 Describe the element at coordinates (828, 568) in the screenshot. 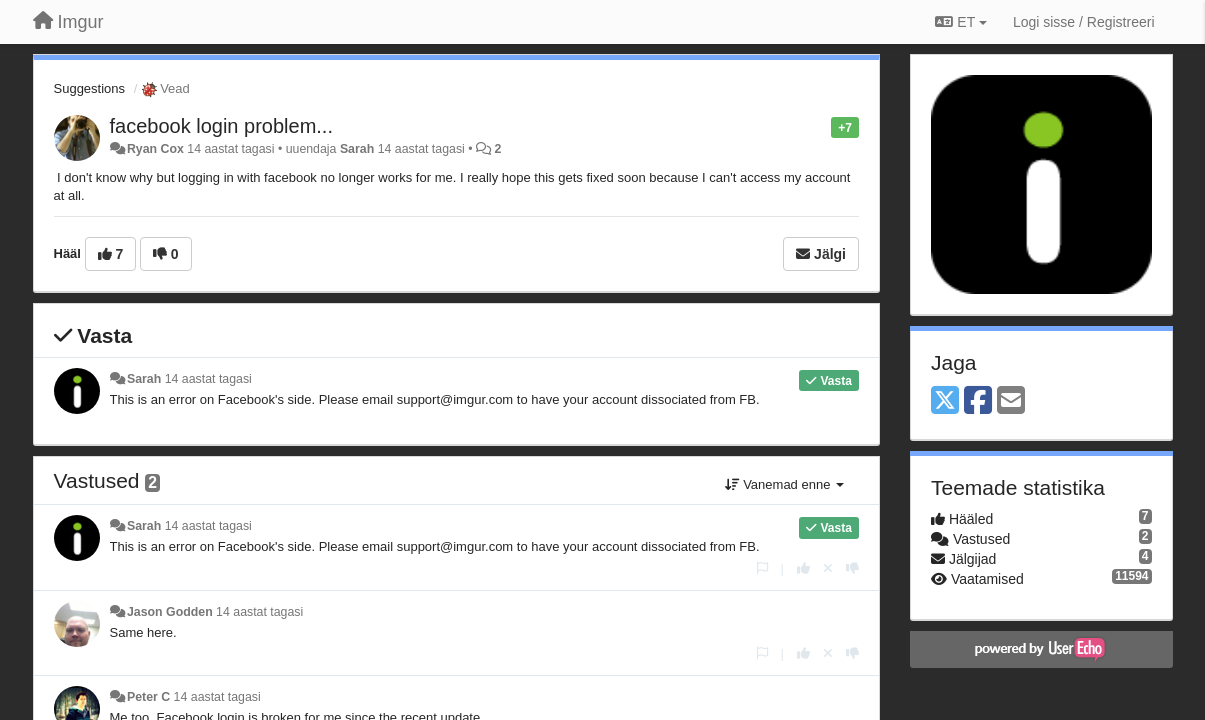

I see `[Loobu oma hääl]` at that location.